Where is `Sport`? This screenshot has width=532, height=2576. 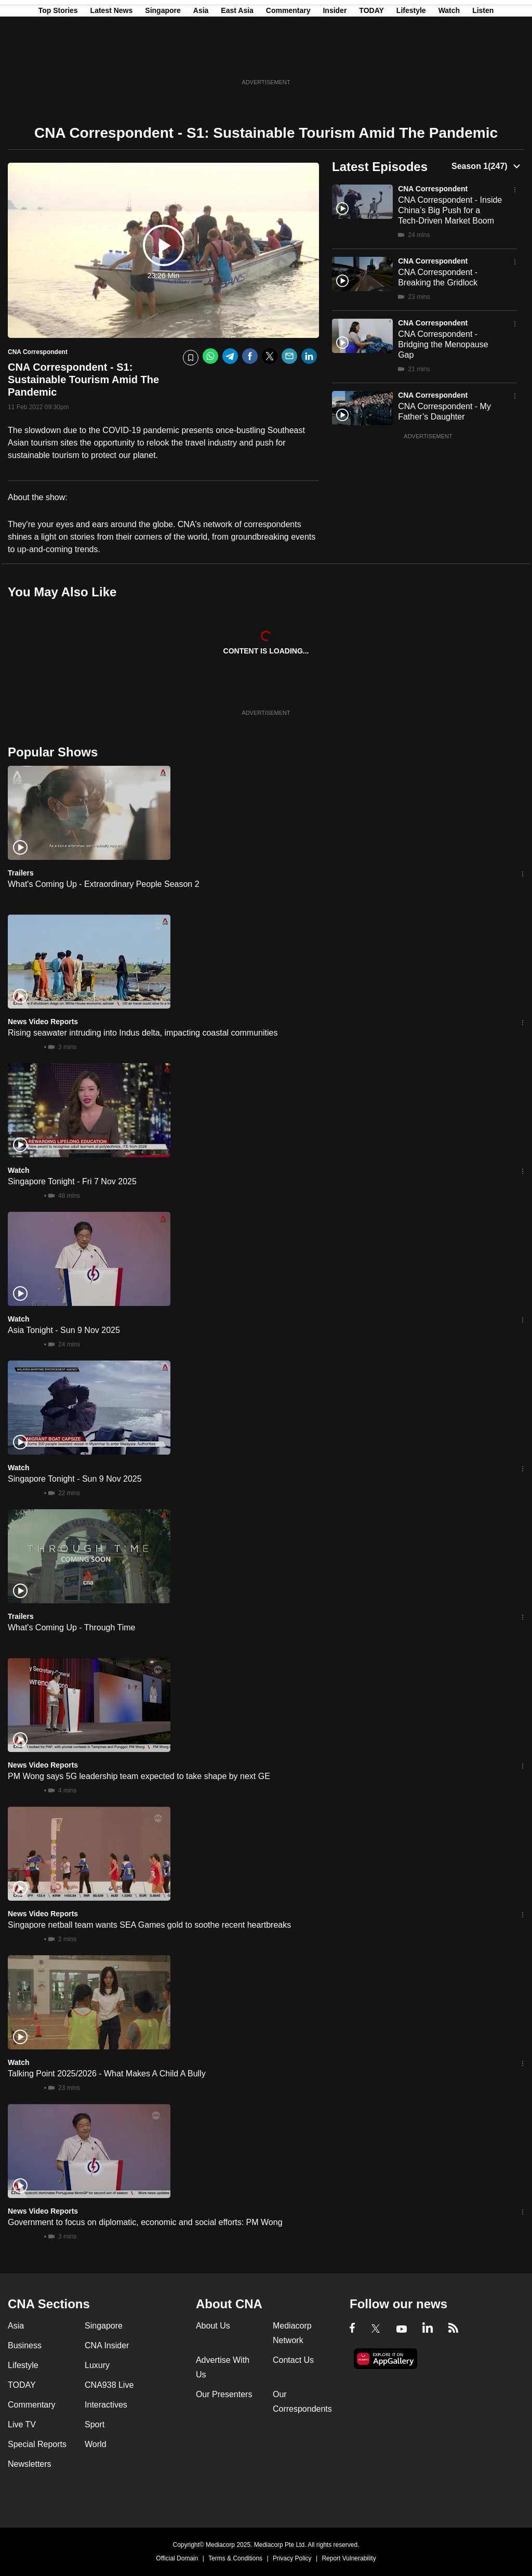 Sport is located at coordinates (94, 2424).